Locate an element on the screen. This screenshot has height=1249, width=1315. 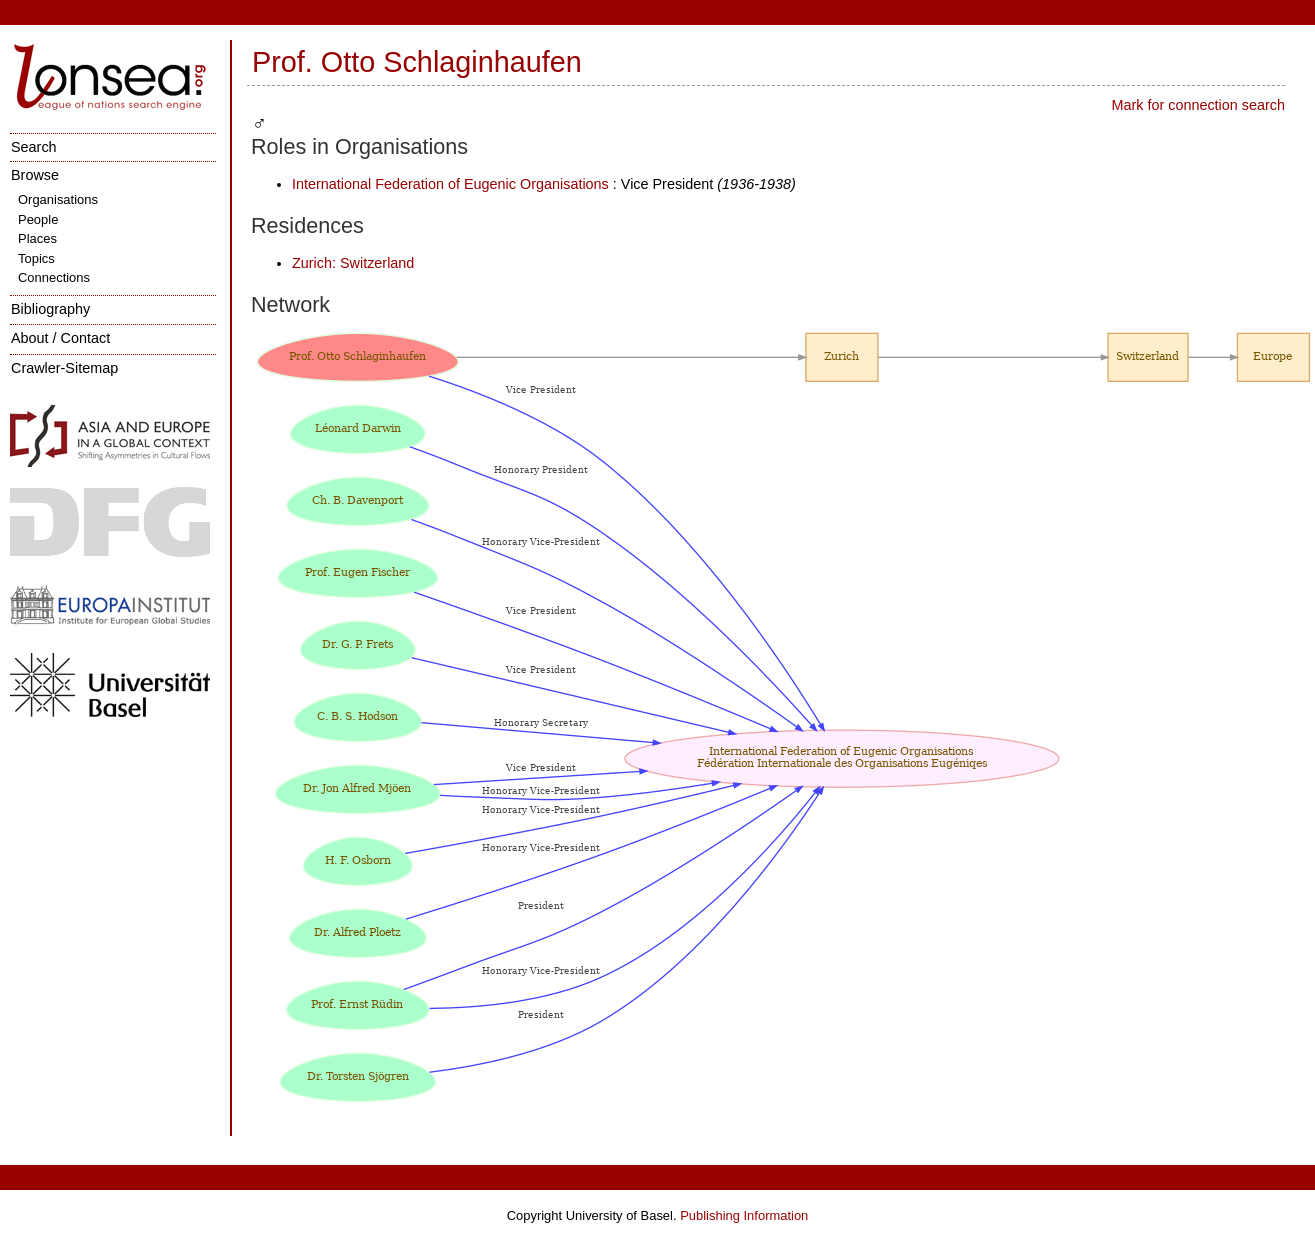
Publishing Information is located at coordinates (744, 1215).